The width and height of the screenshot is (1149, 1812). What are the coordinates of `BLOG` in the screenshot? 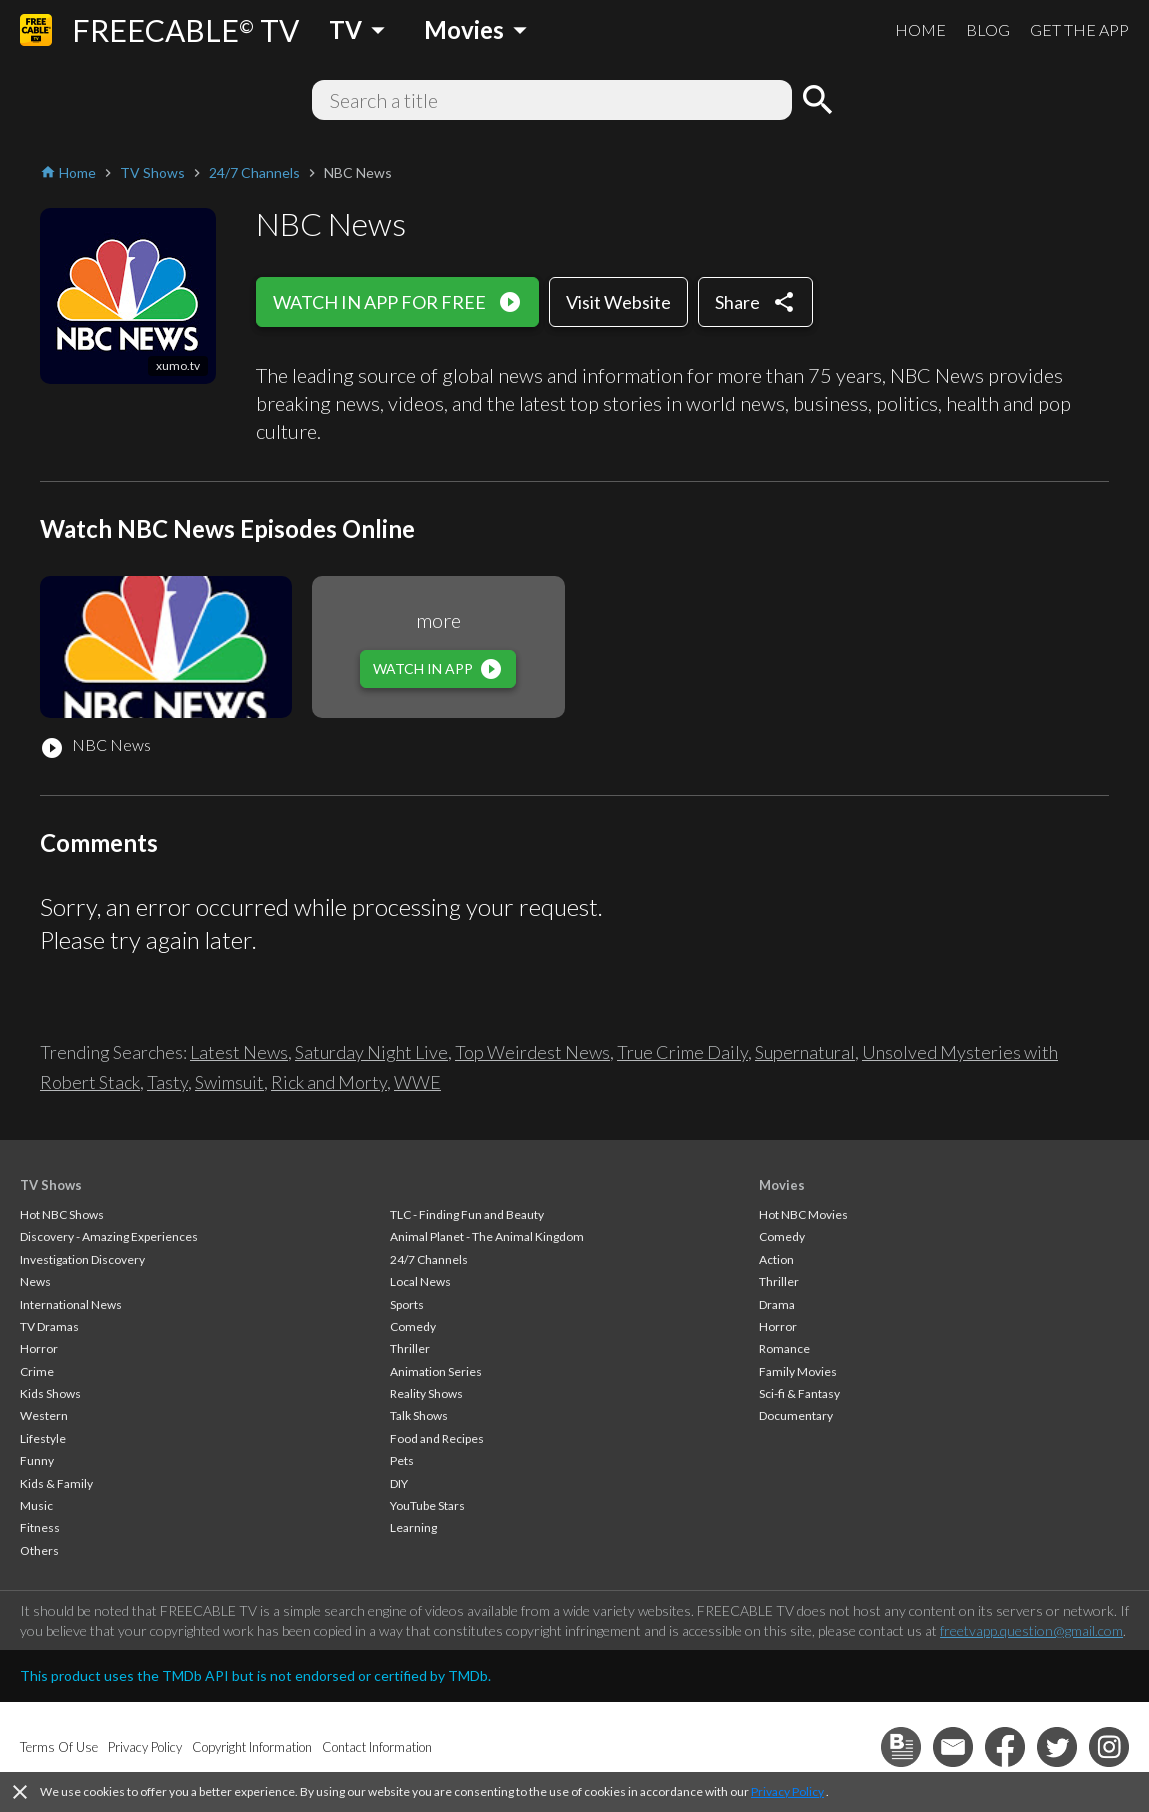 It's located at (988, 29).